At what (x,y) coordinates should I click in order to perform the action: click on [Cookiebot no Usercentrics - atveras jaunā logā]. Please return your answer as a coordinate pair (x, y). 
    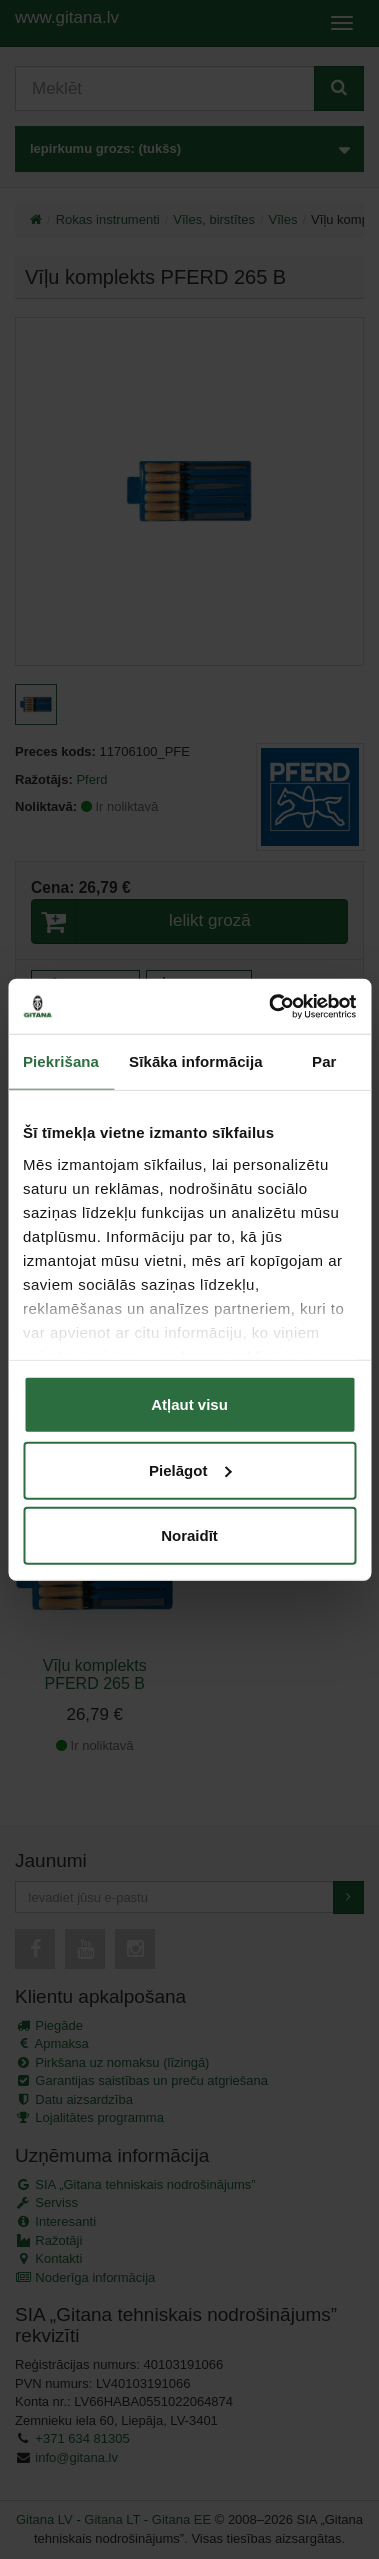
    Looking at the image, I should click on (270, 1006).